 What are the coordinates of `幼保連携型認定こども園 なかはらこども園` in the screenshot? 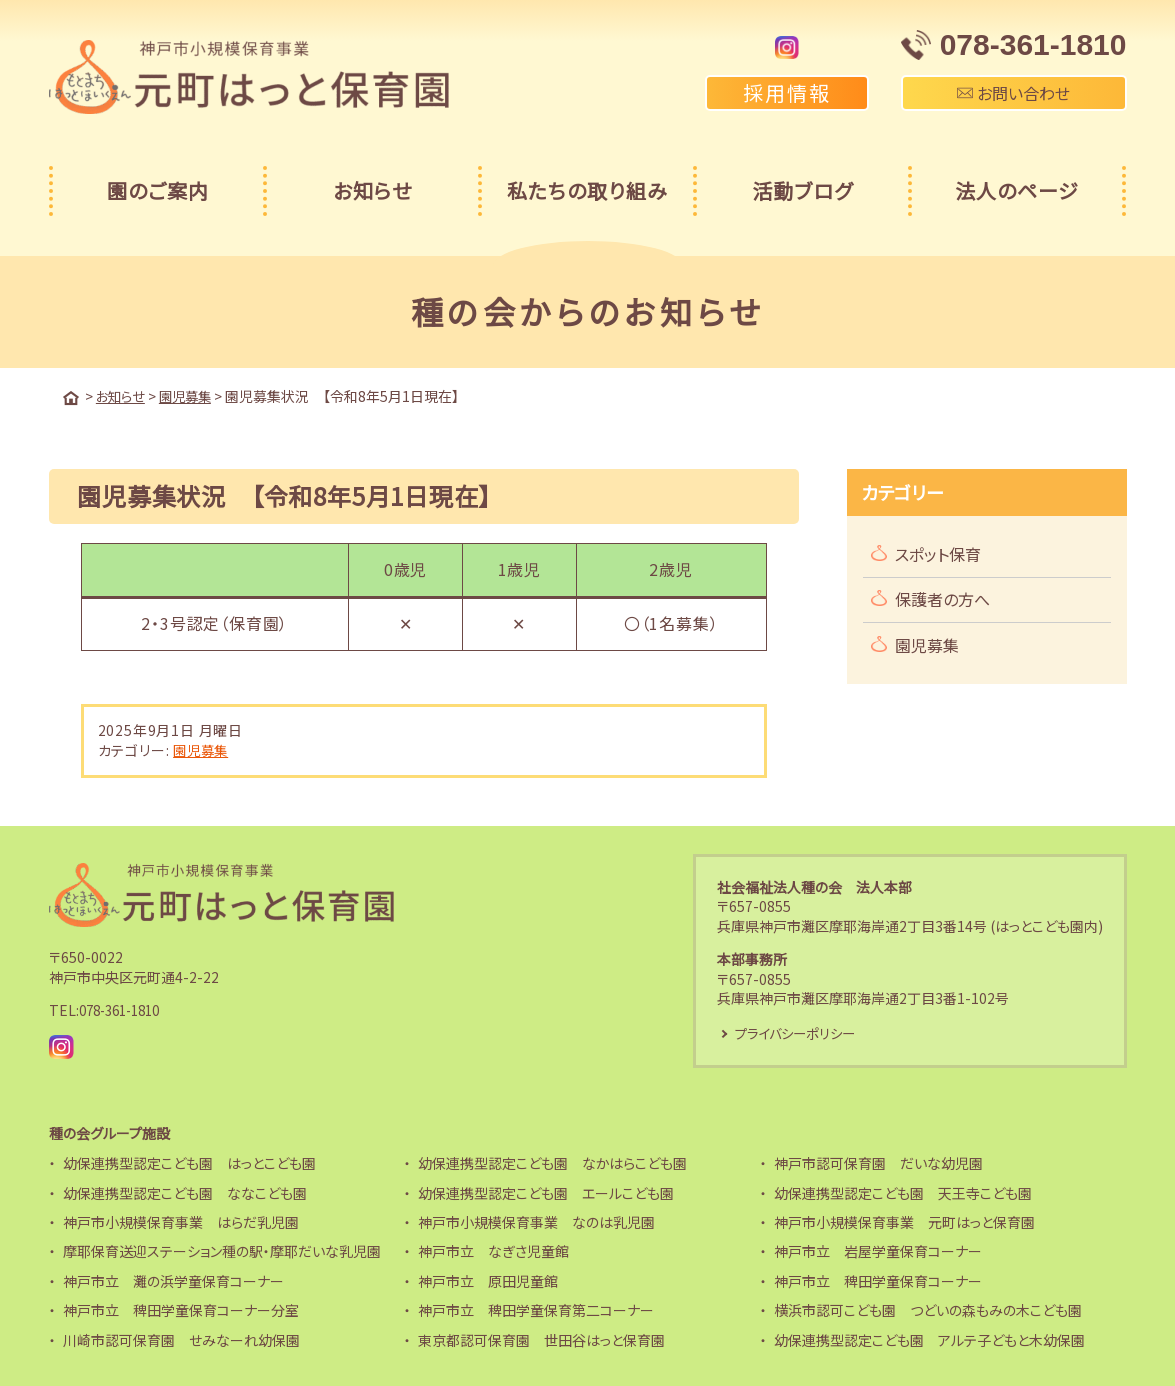 It's located at (552, 1163).